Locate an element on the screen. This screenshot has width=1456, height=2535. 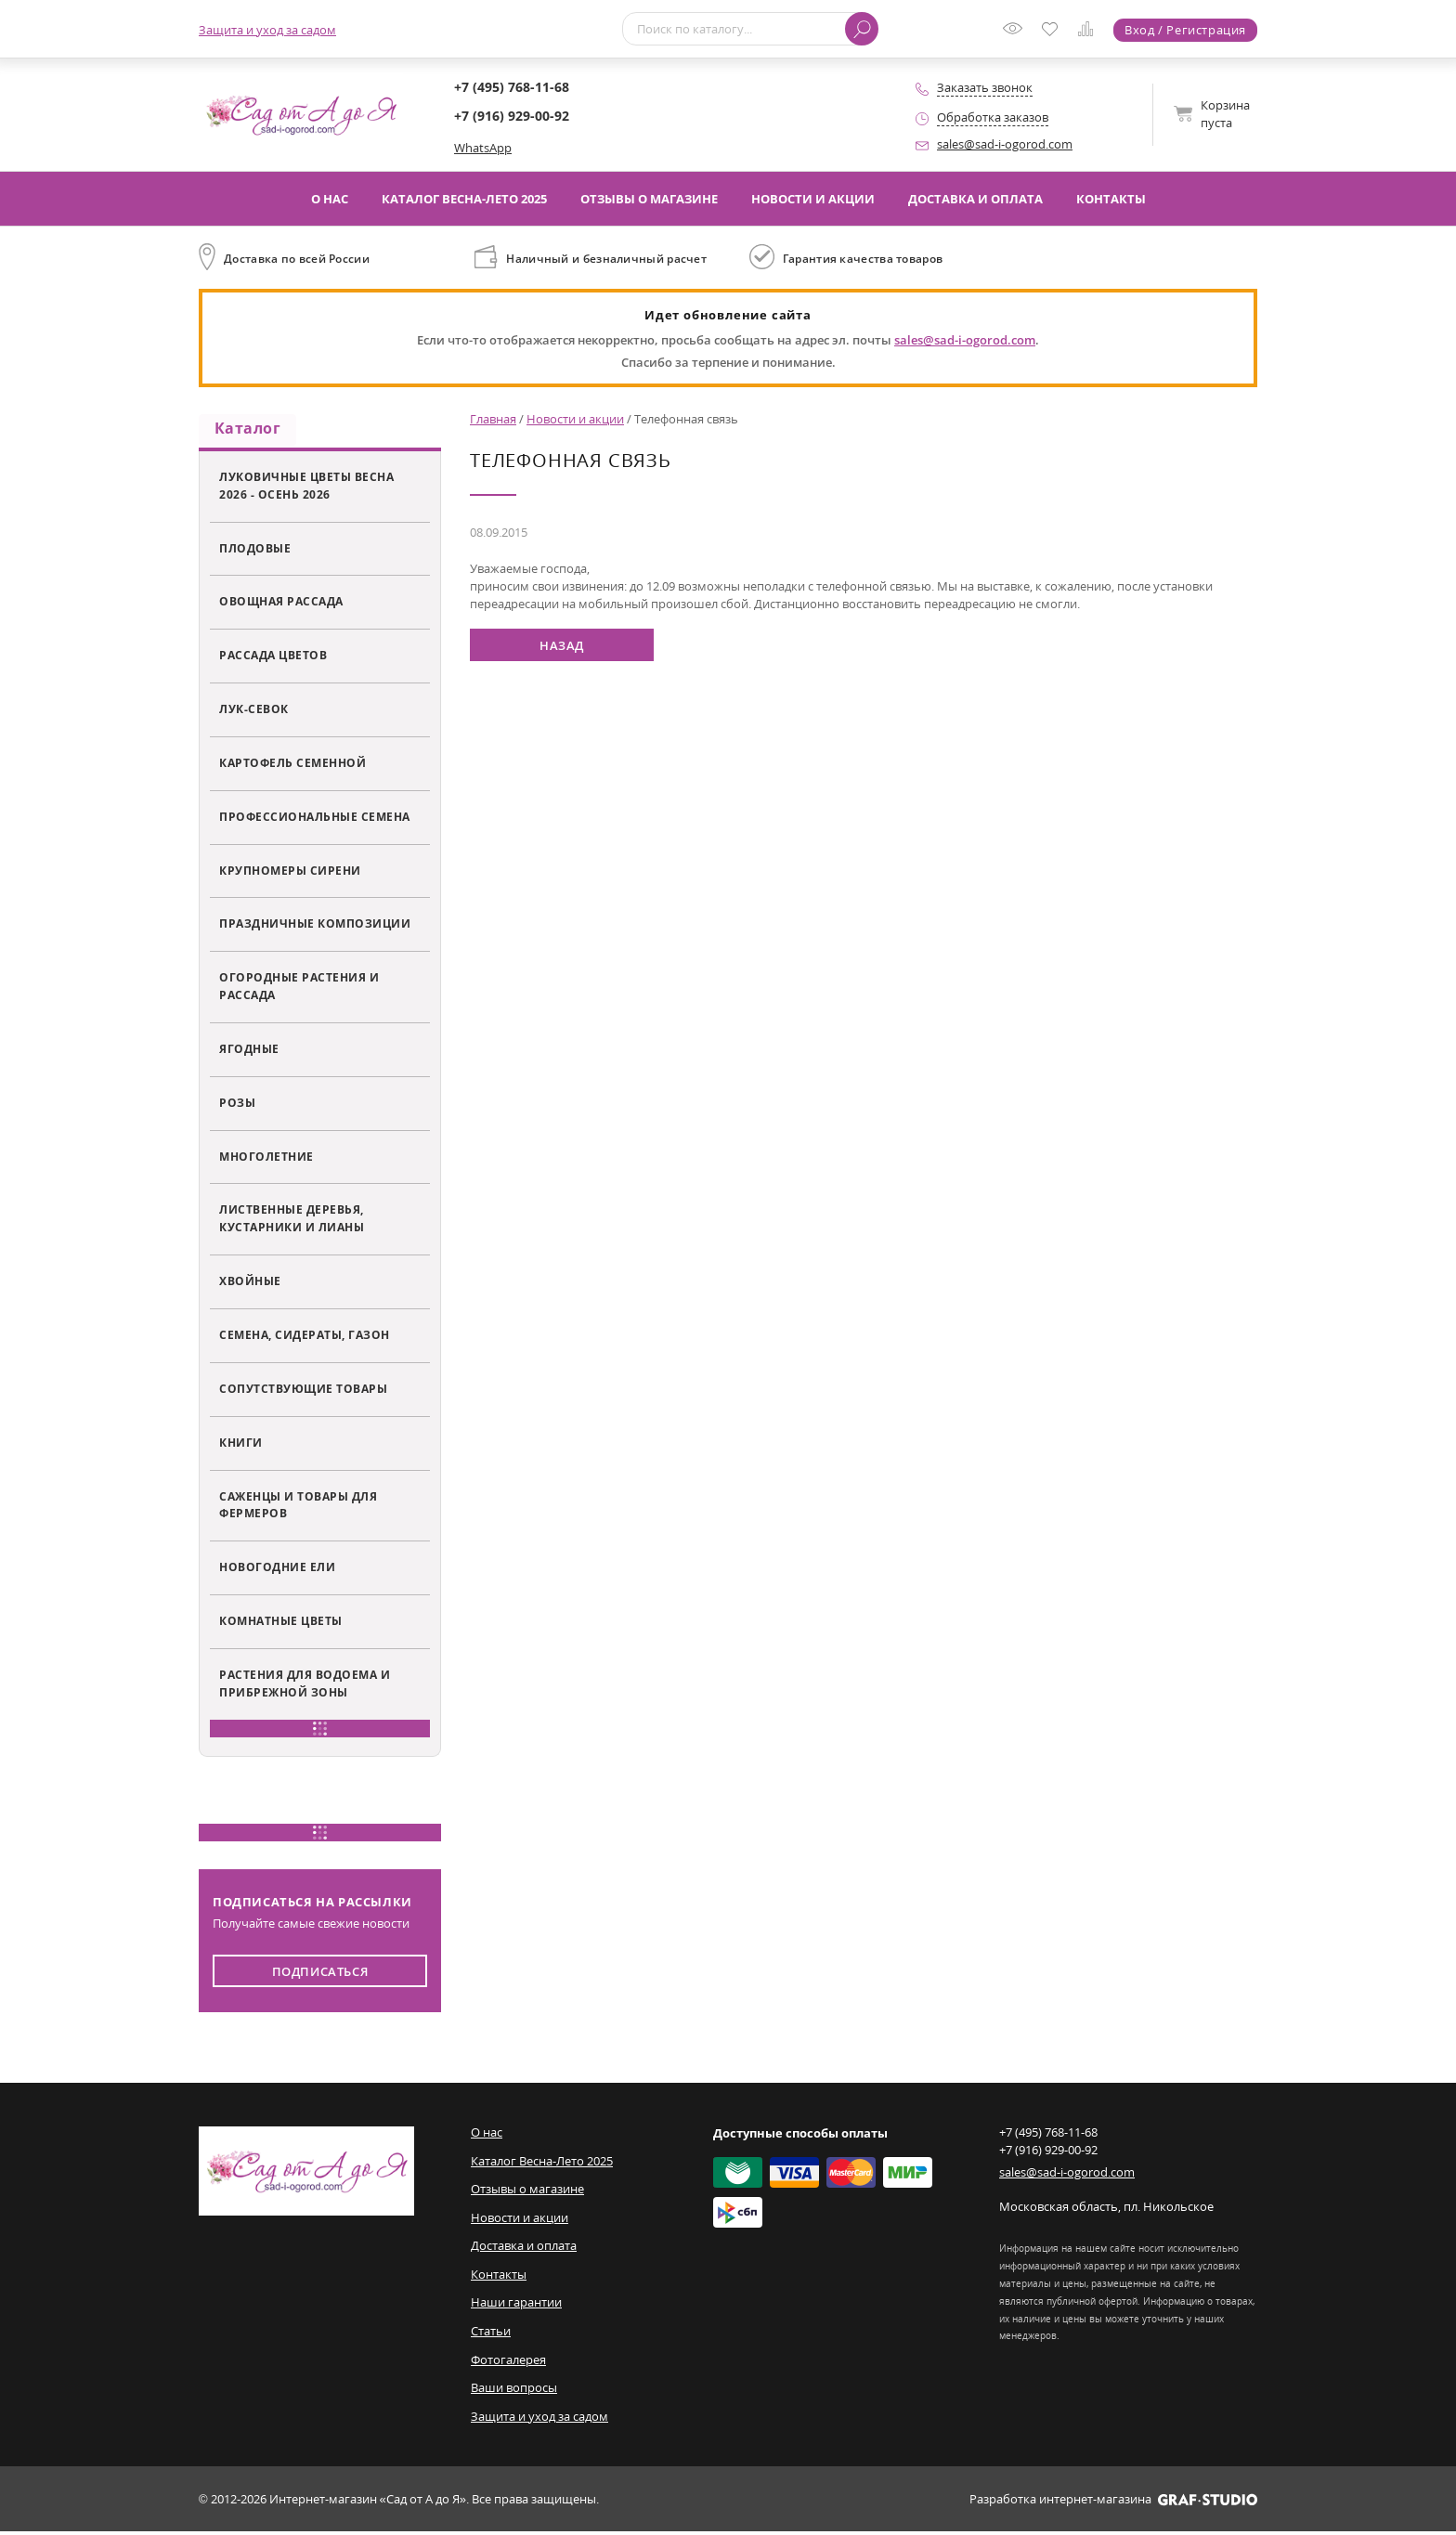
+7 (916) 929-00-92 is located at coordinates (511, 115).